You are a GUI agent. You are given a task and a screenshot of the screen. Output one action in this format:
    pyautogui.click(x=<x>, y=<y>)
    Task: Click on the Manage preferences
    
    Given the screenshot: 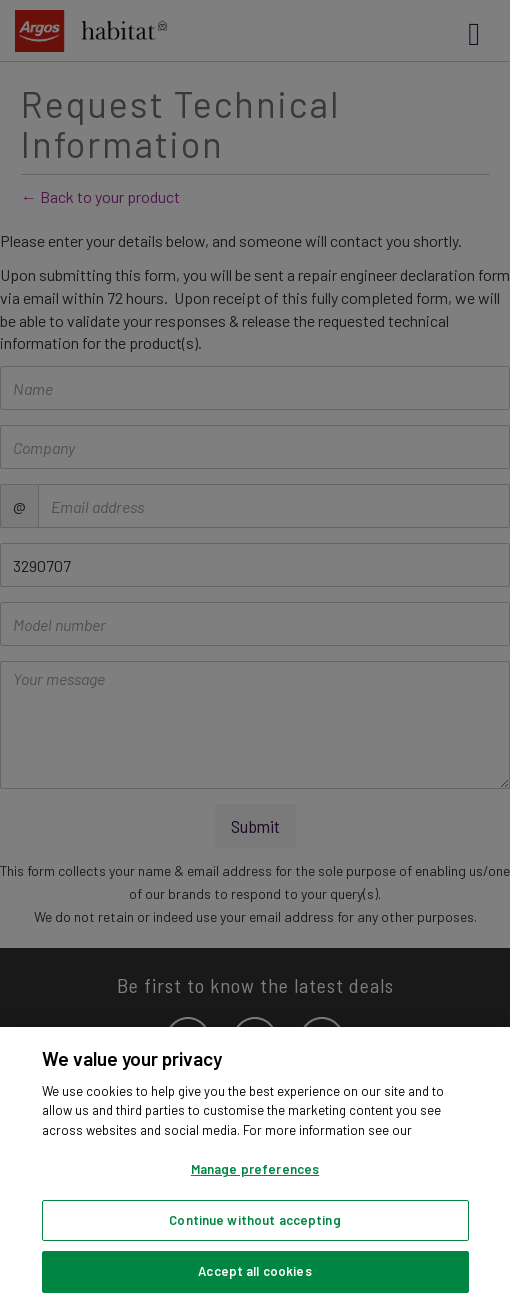 What is the action you would take?
    pyautogui.click(x=255, y=1169)
    